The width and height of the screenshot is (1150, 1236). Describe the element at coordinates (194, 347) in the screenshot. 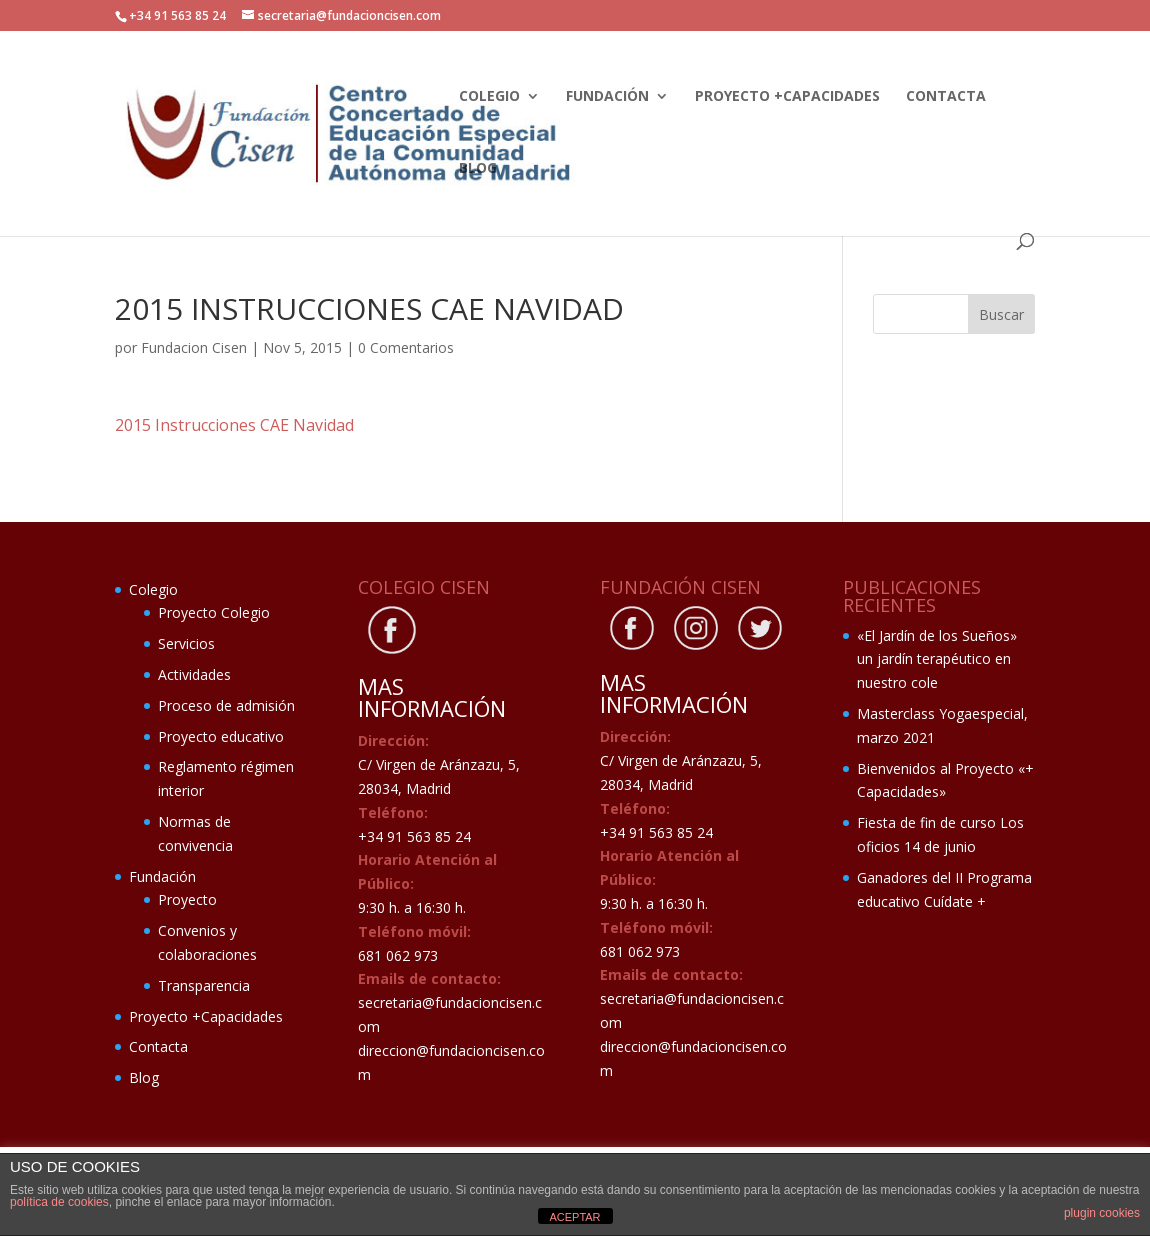

I see `Fundacion Cisen` at that location.